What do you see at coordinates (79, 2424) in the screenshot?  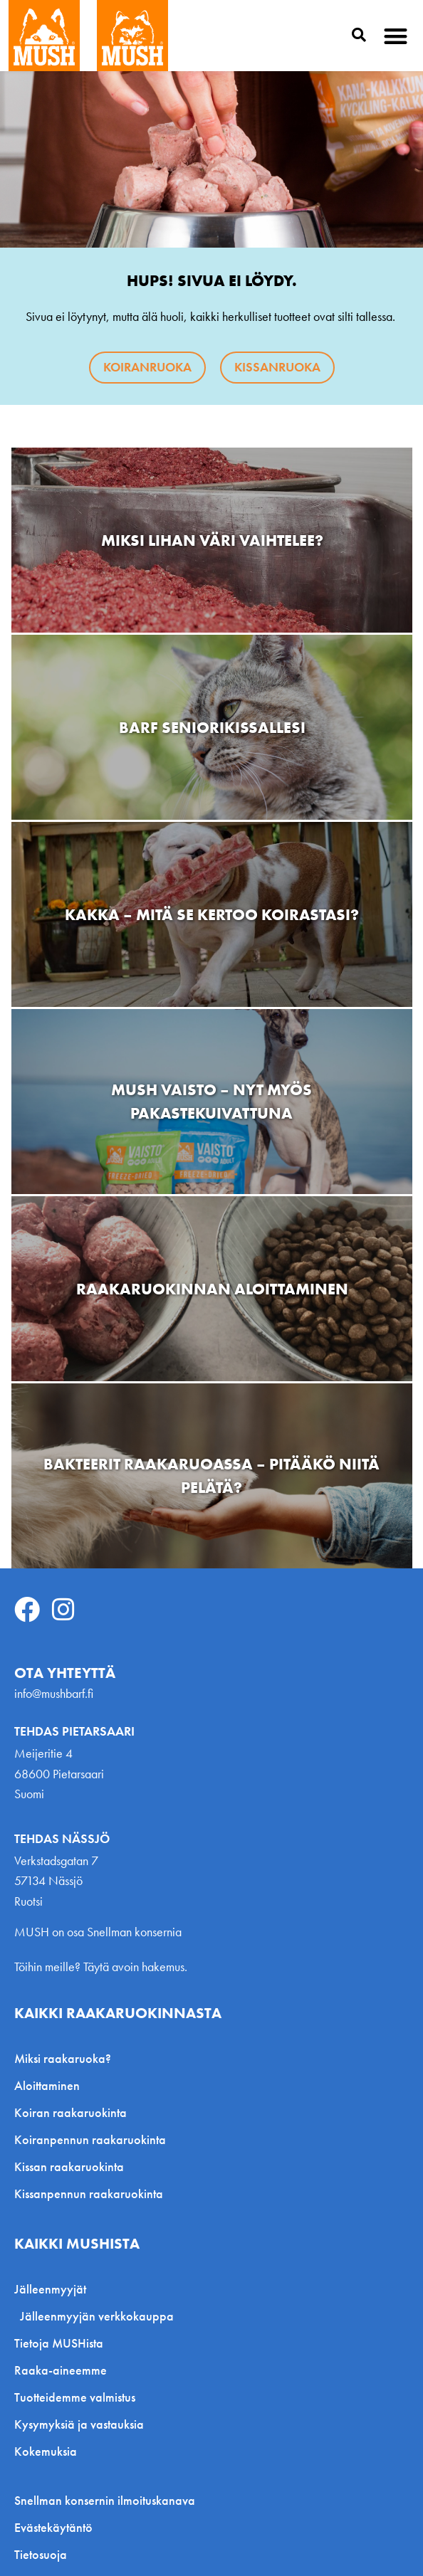 I see `Kysymyksiä ja vastauksia` at bounding box center [79, 2424].